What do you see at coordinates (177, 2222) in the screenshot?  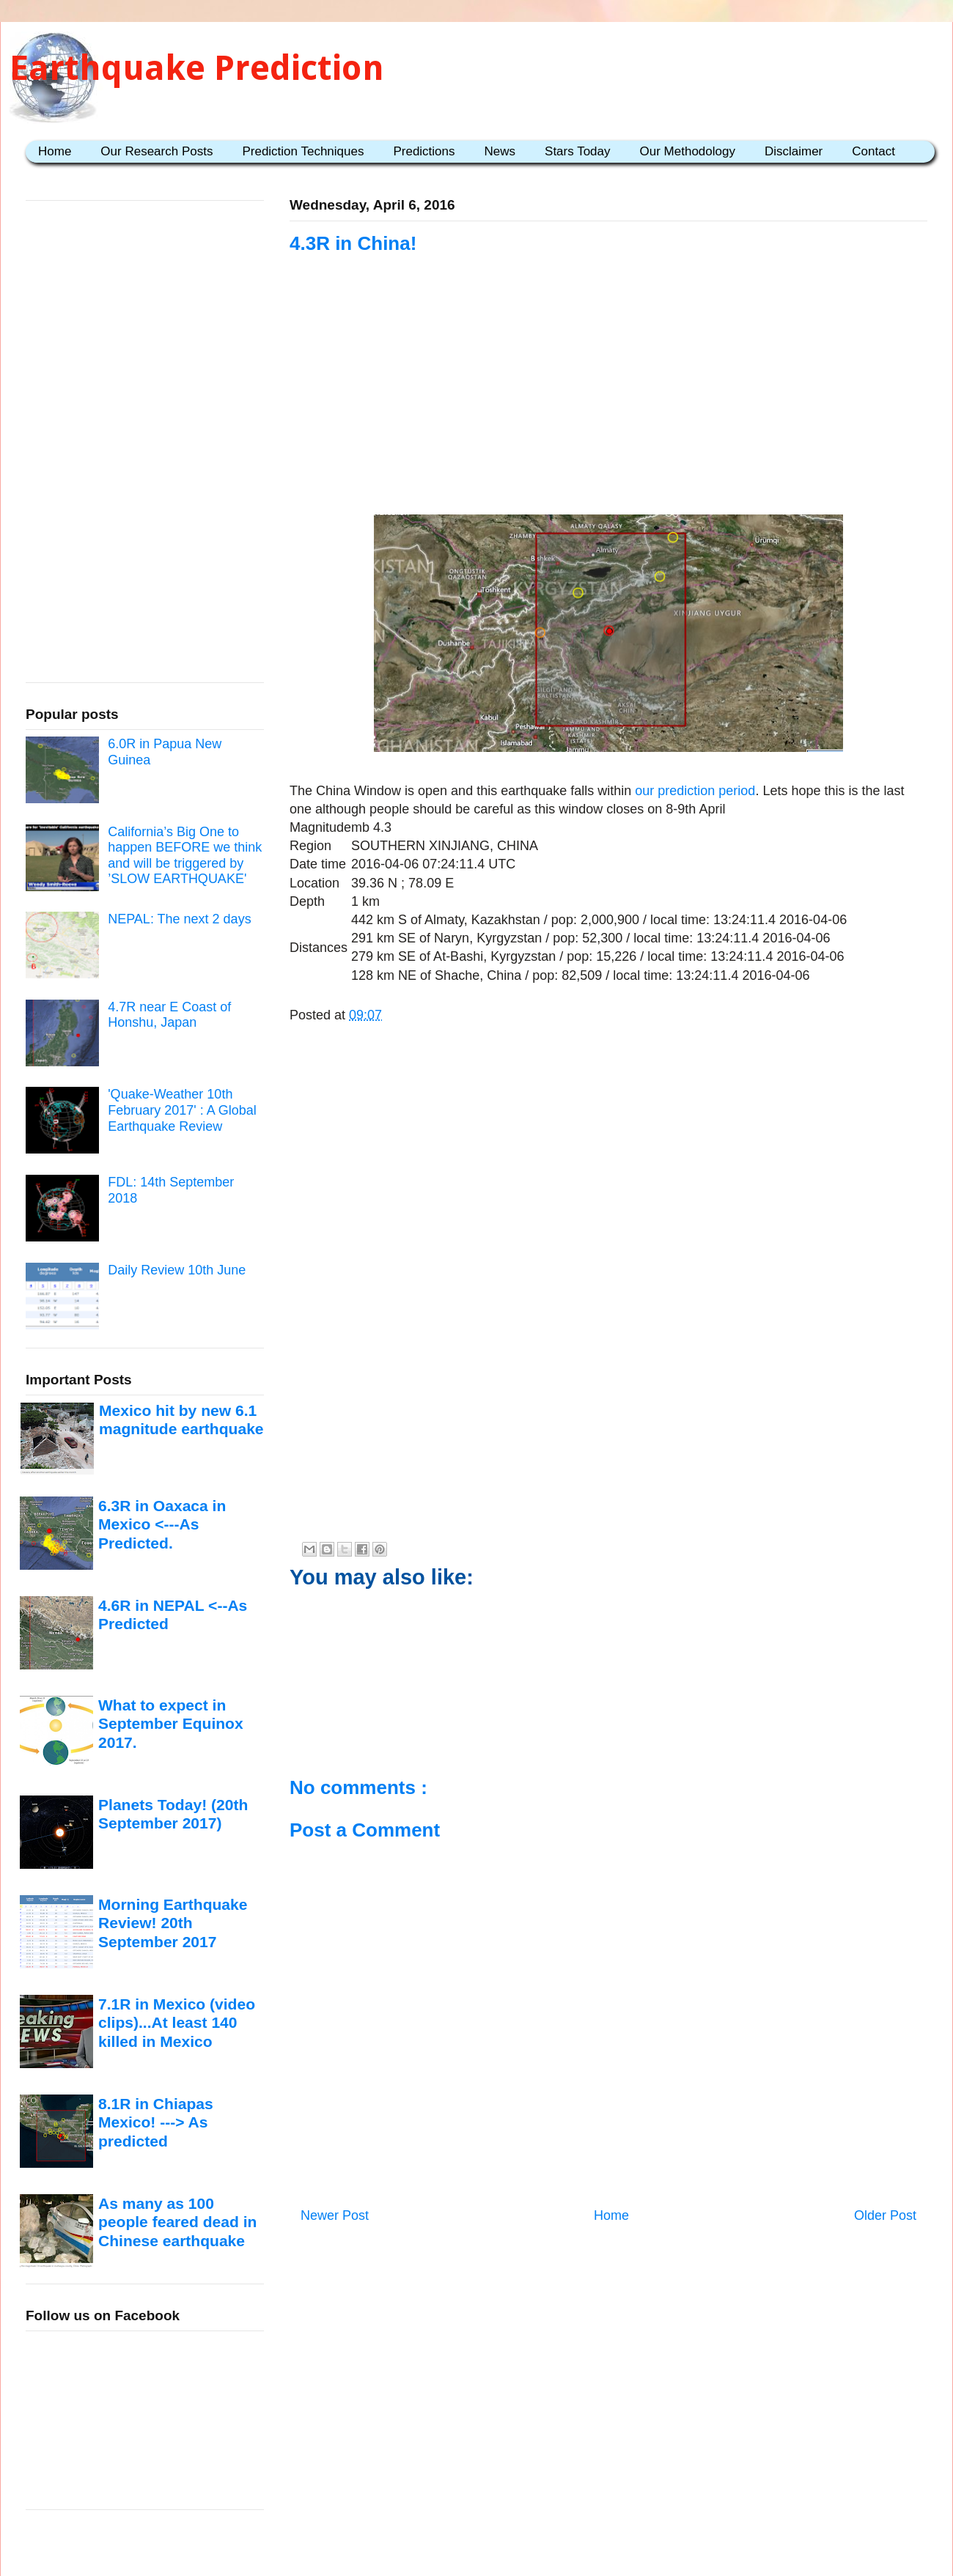 I see `As many as 100 people feared dead in Chinese earthquake` at bounding box center [177, 2222].